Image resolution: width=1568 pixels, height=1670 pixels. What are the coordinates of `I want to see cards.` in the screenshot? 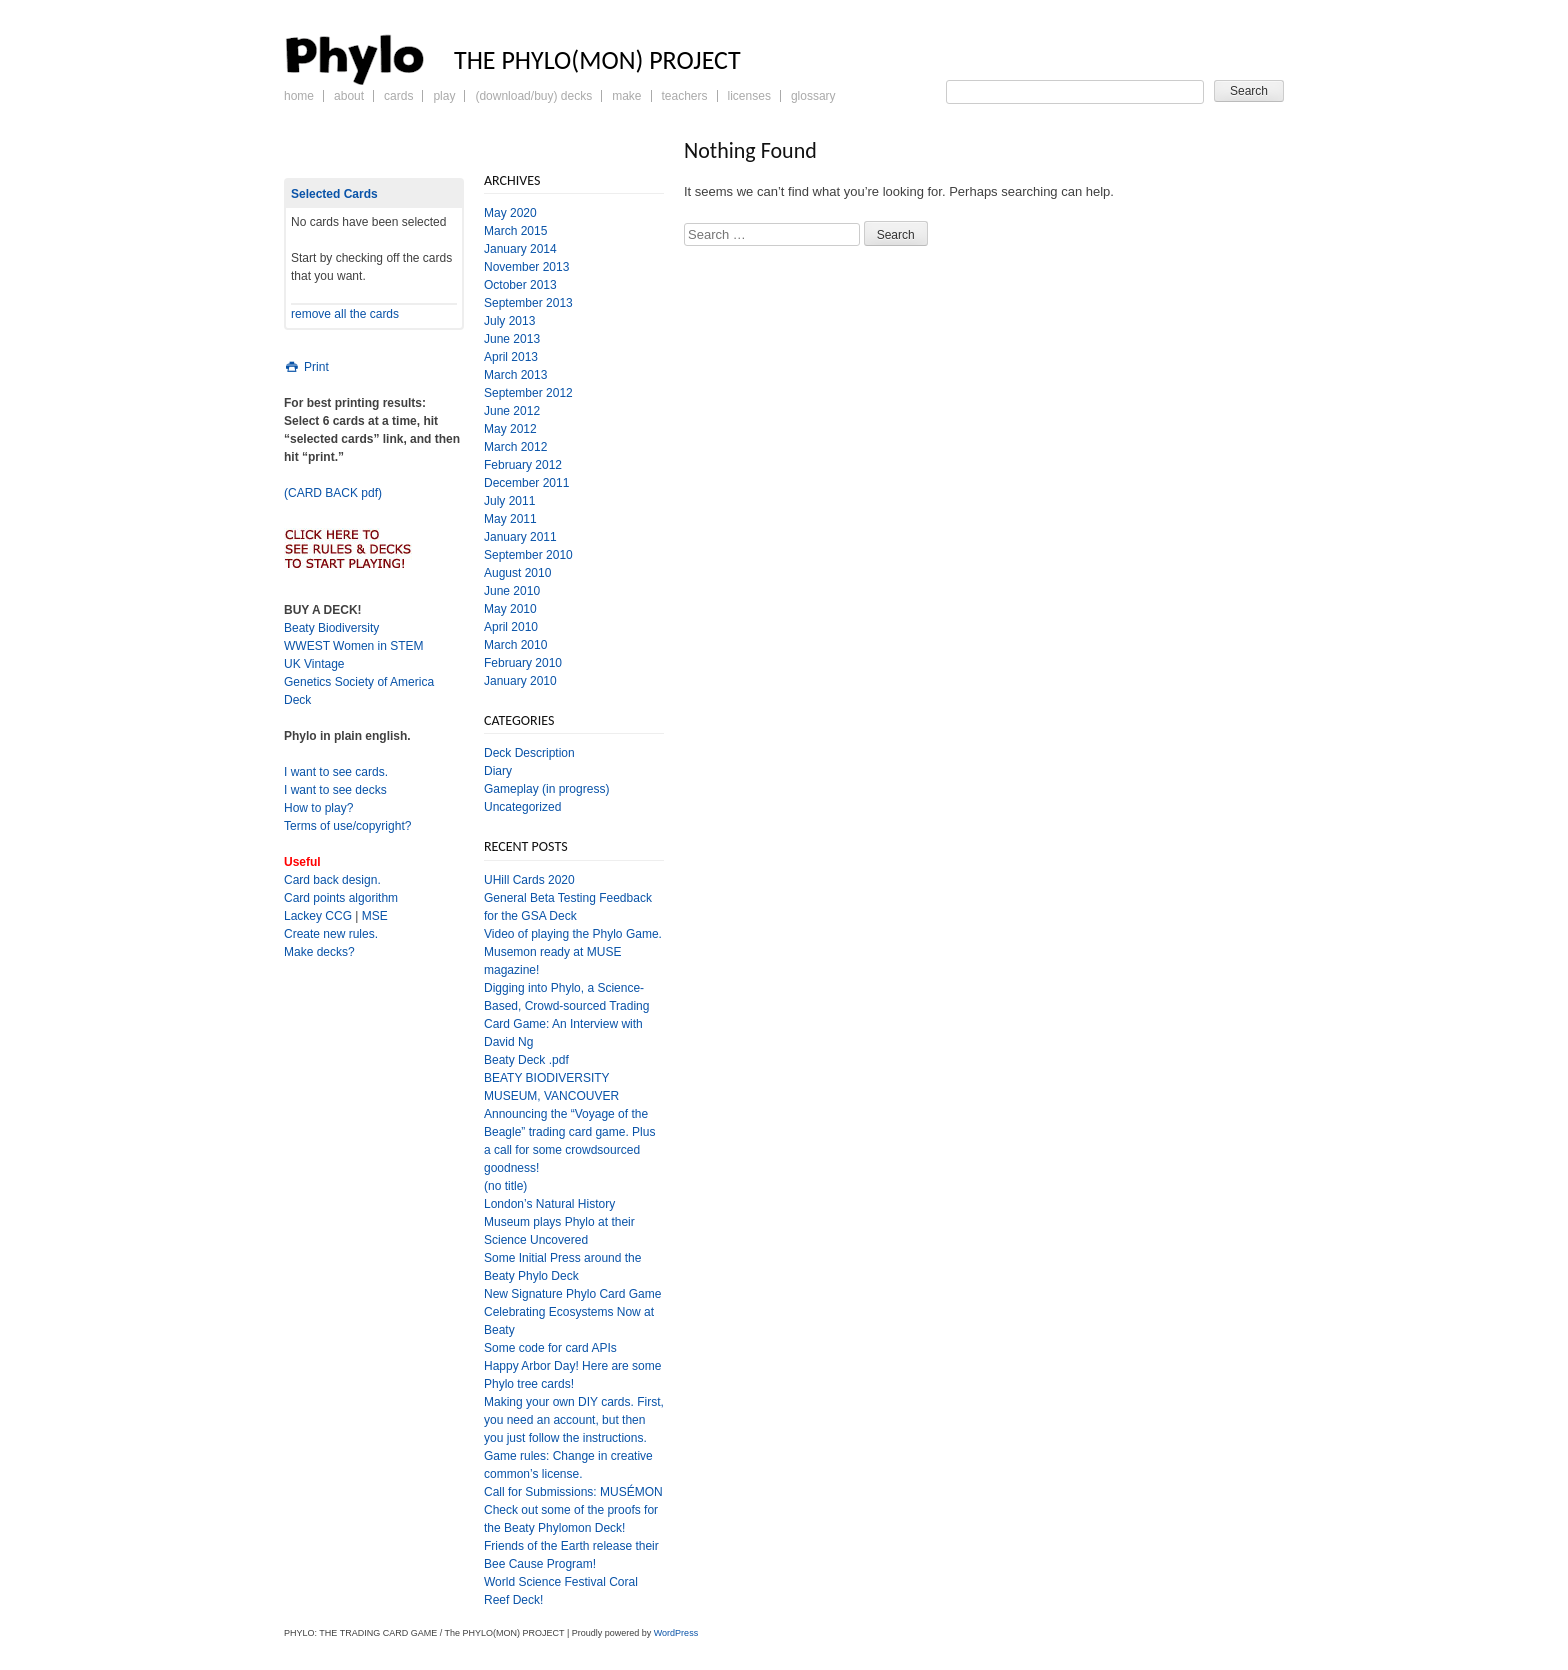 It's located at (336, 772).